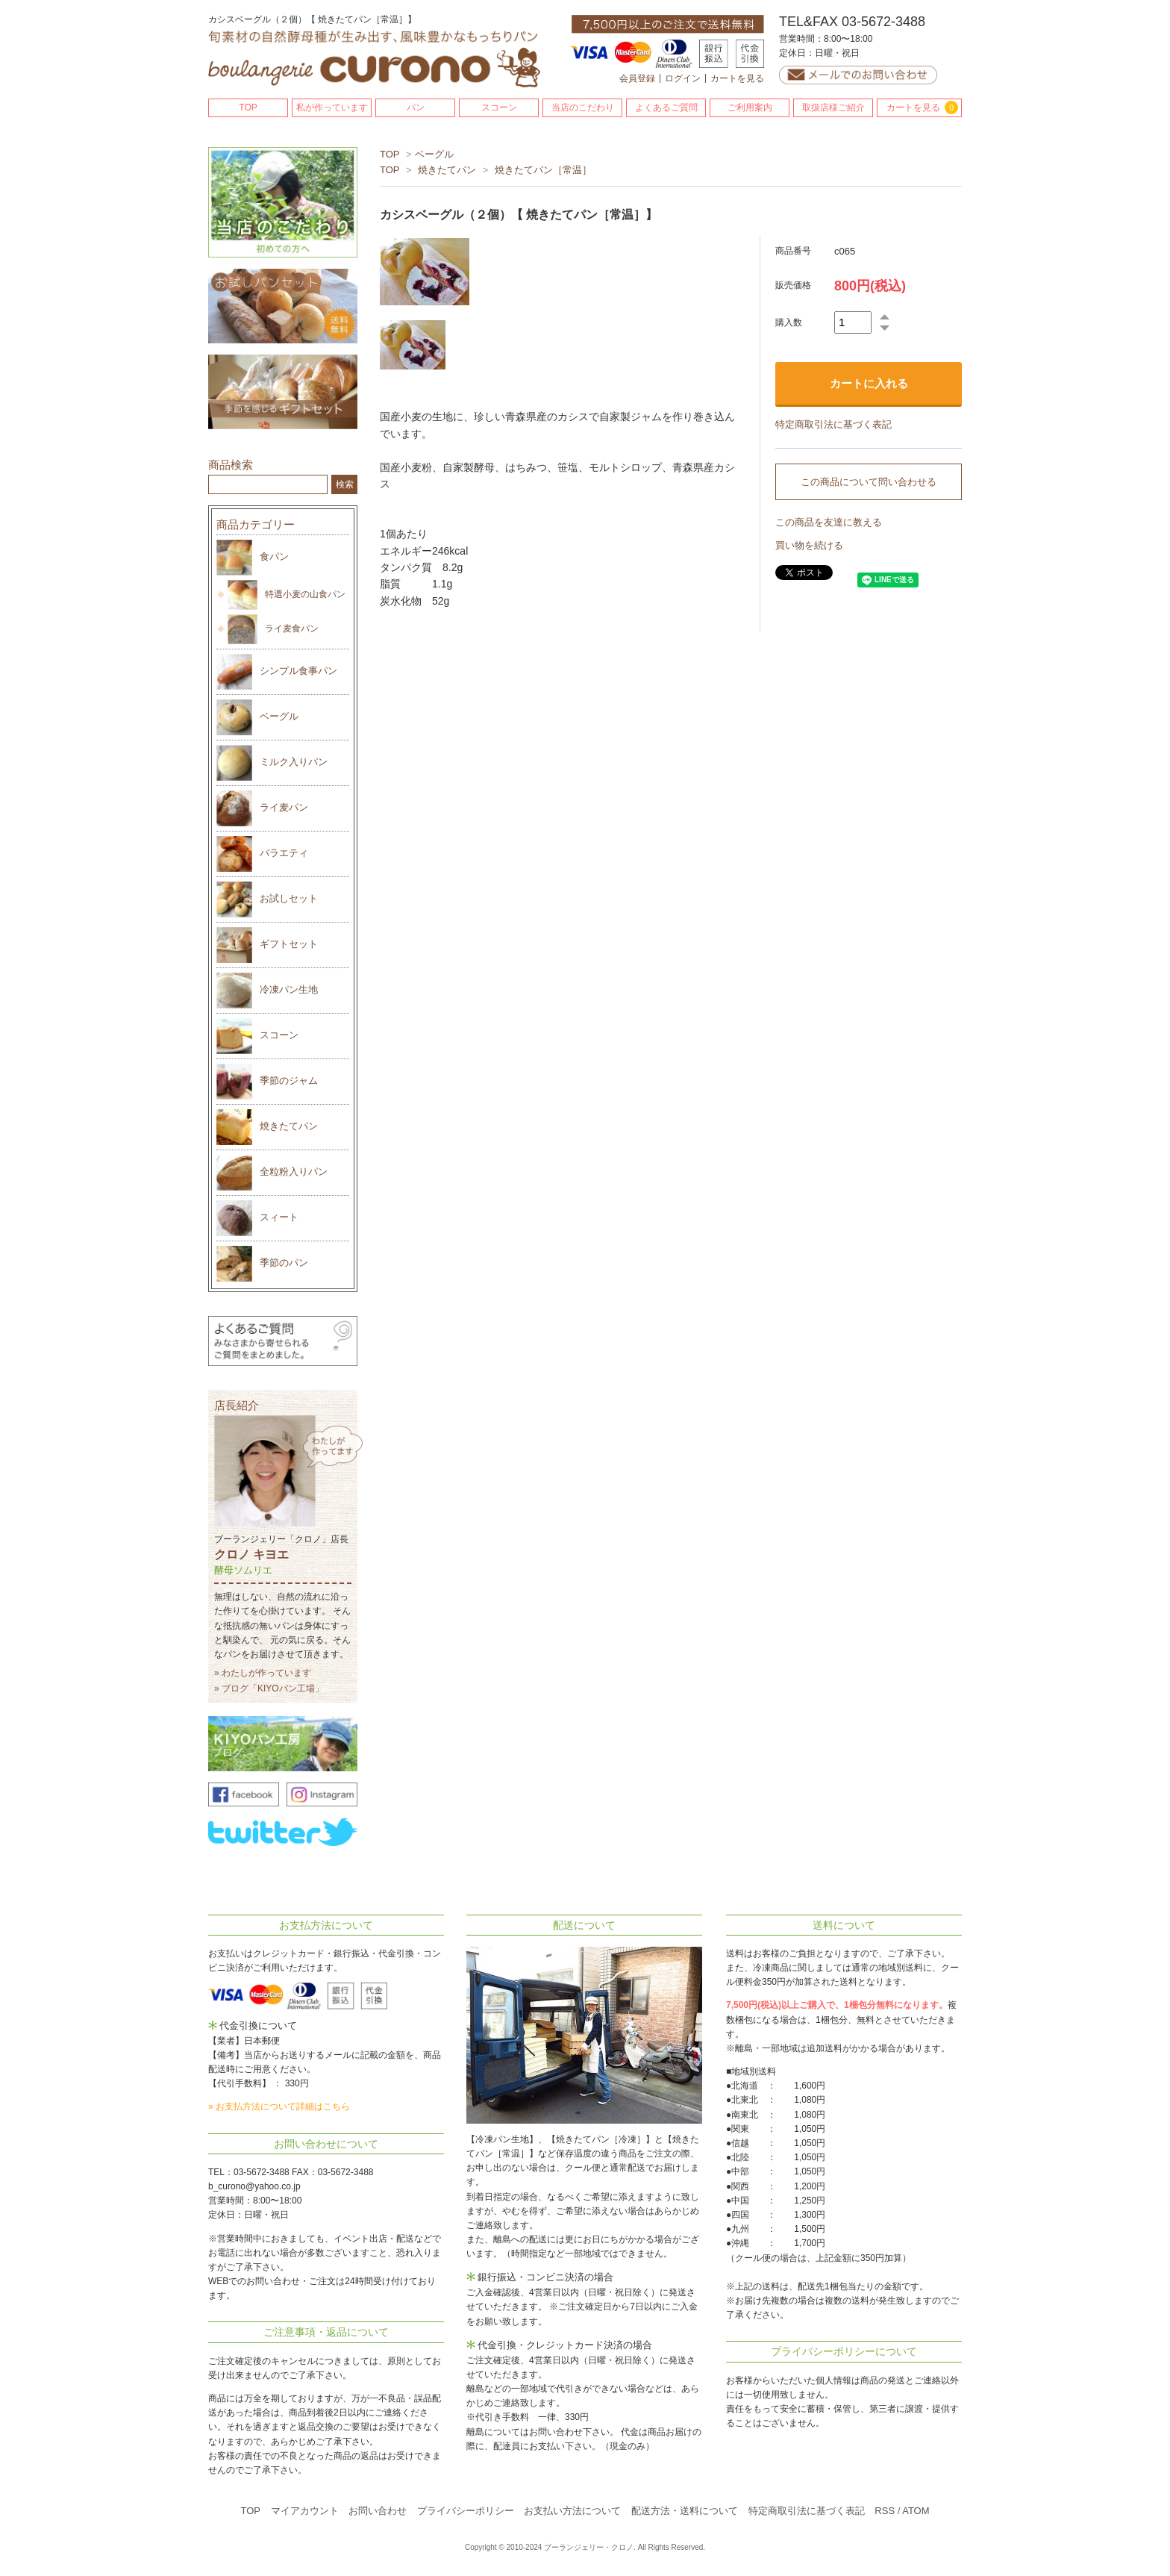 This screenshot has height=2576, width=1170. I want to click on カートを見る, so click(737, 78).